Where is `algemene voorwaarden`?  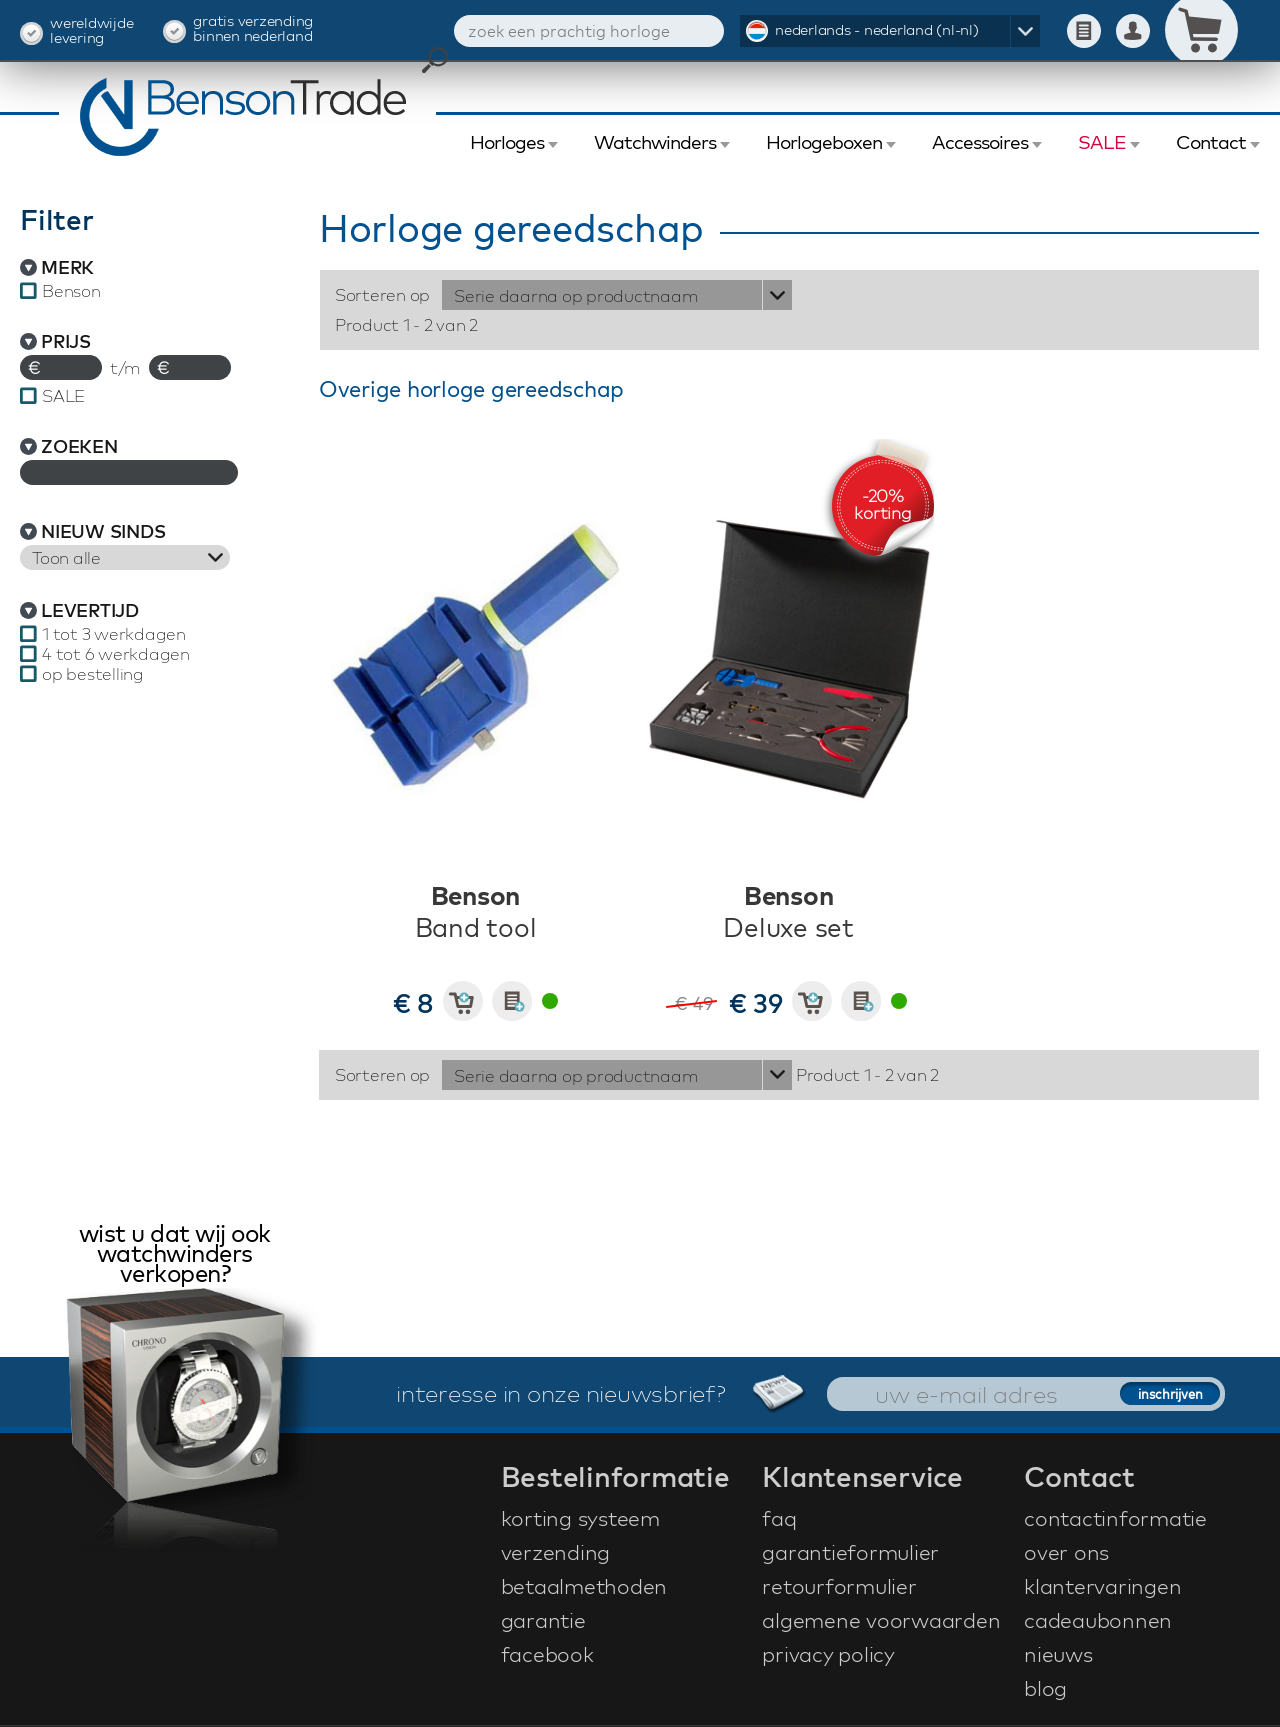 algemene voorwaarden is located at coordinates (881, 1620).